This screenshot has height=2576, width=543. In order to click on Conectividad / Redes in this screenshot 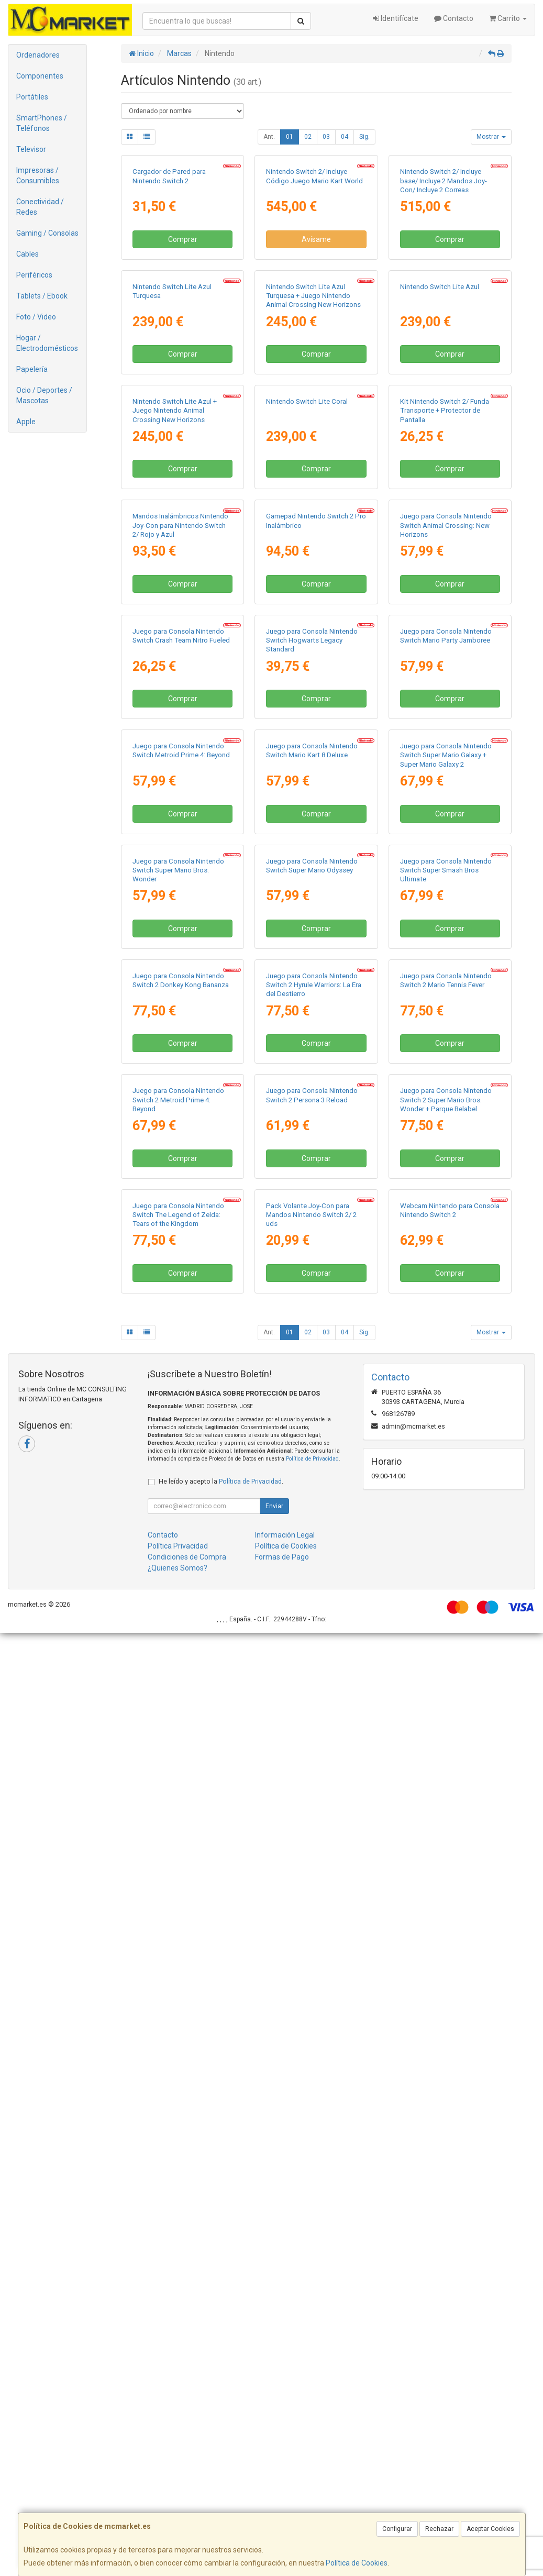, I will do `click(40, 206)`.